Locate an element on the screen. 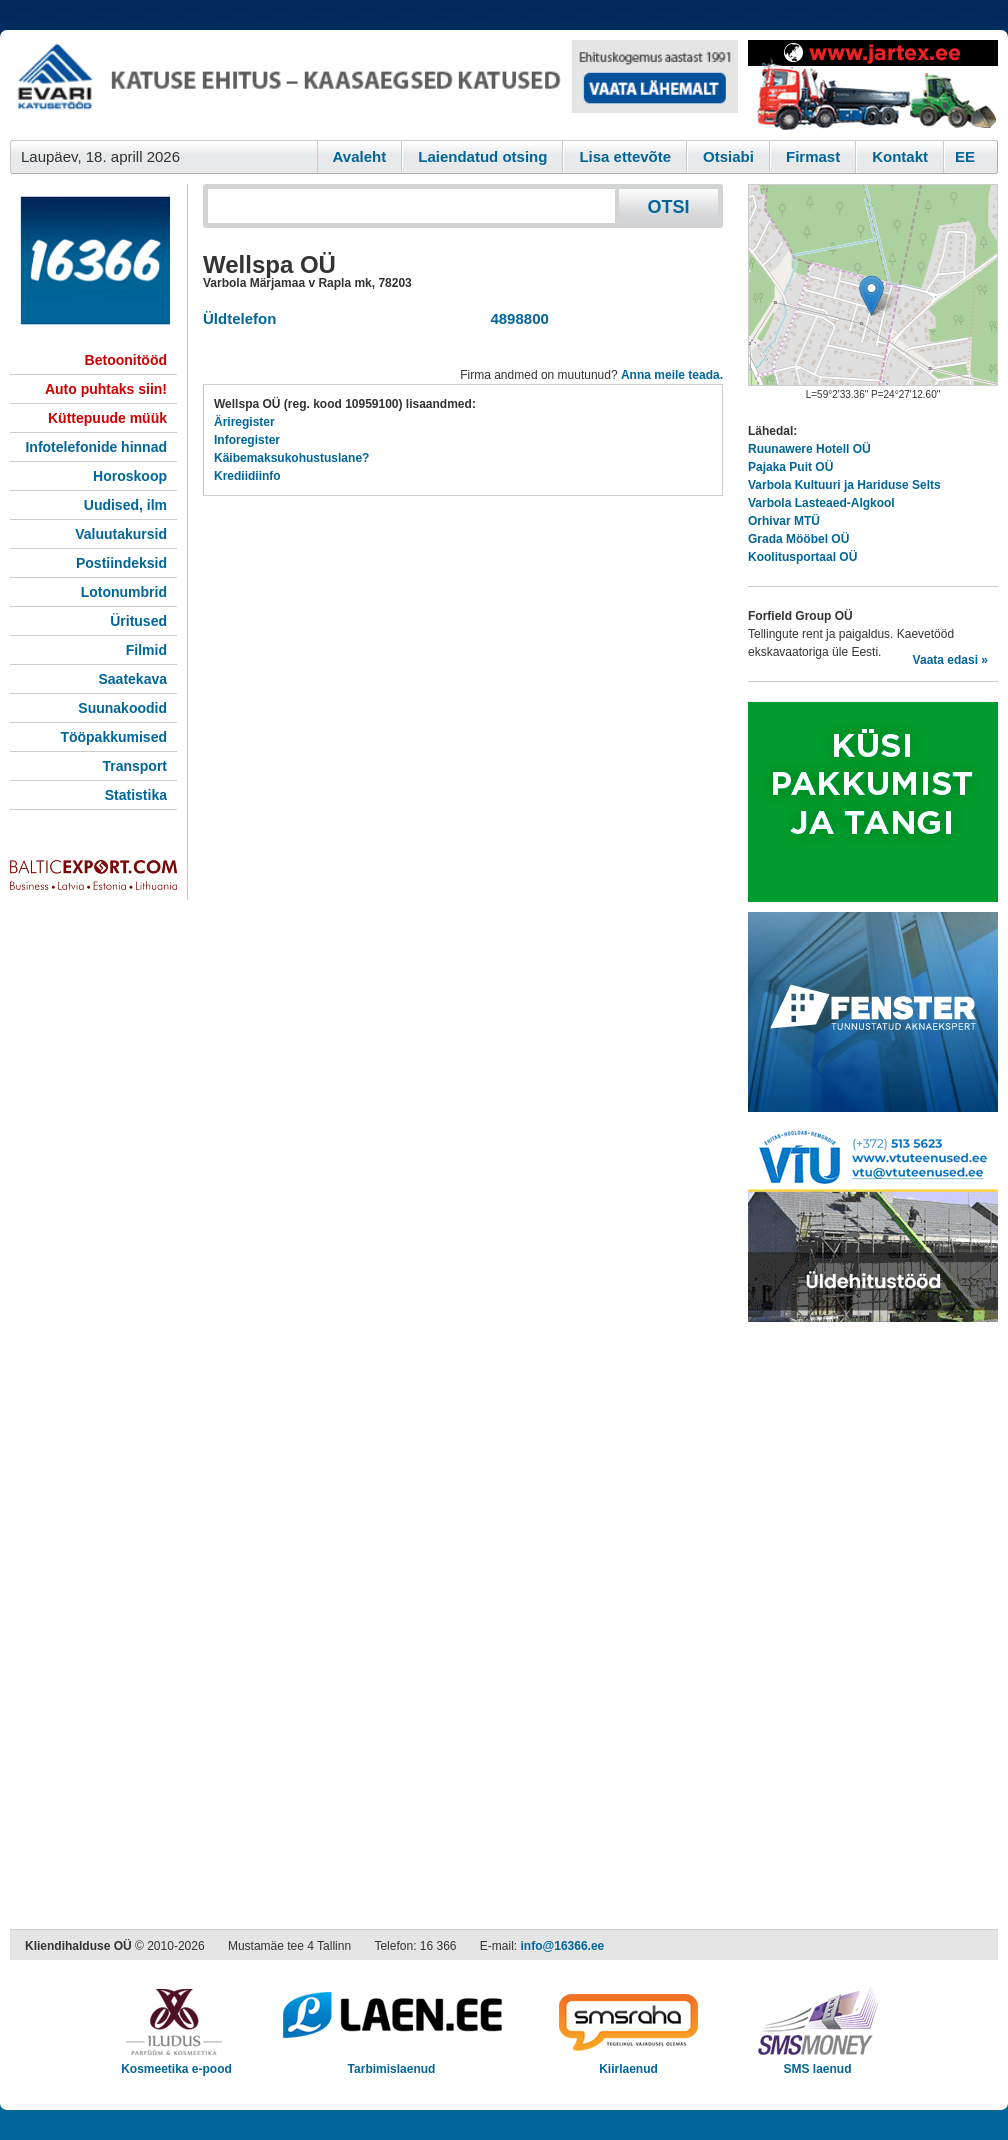  Otsiabi is located at coordinates (728, 156).